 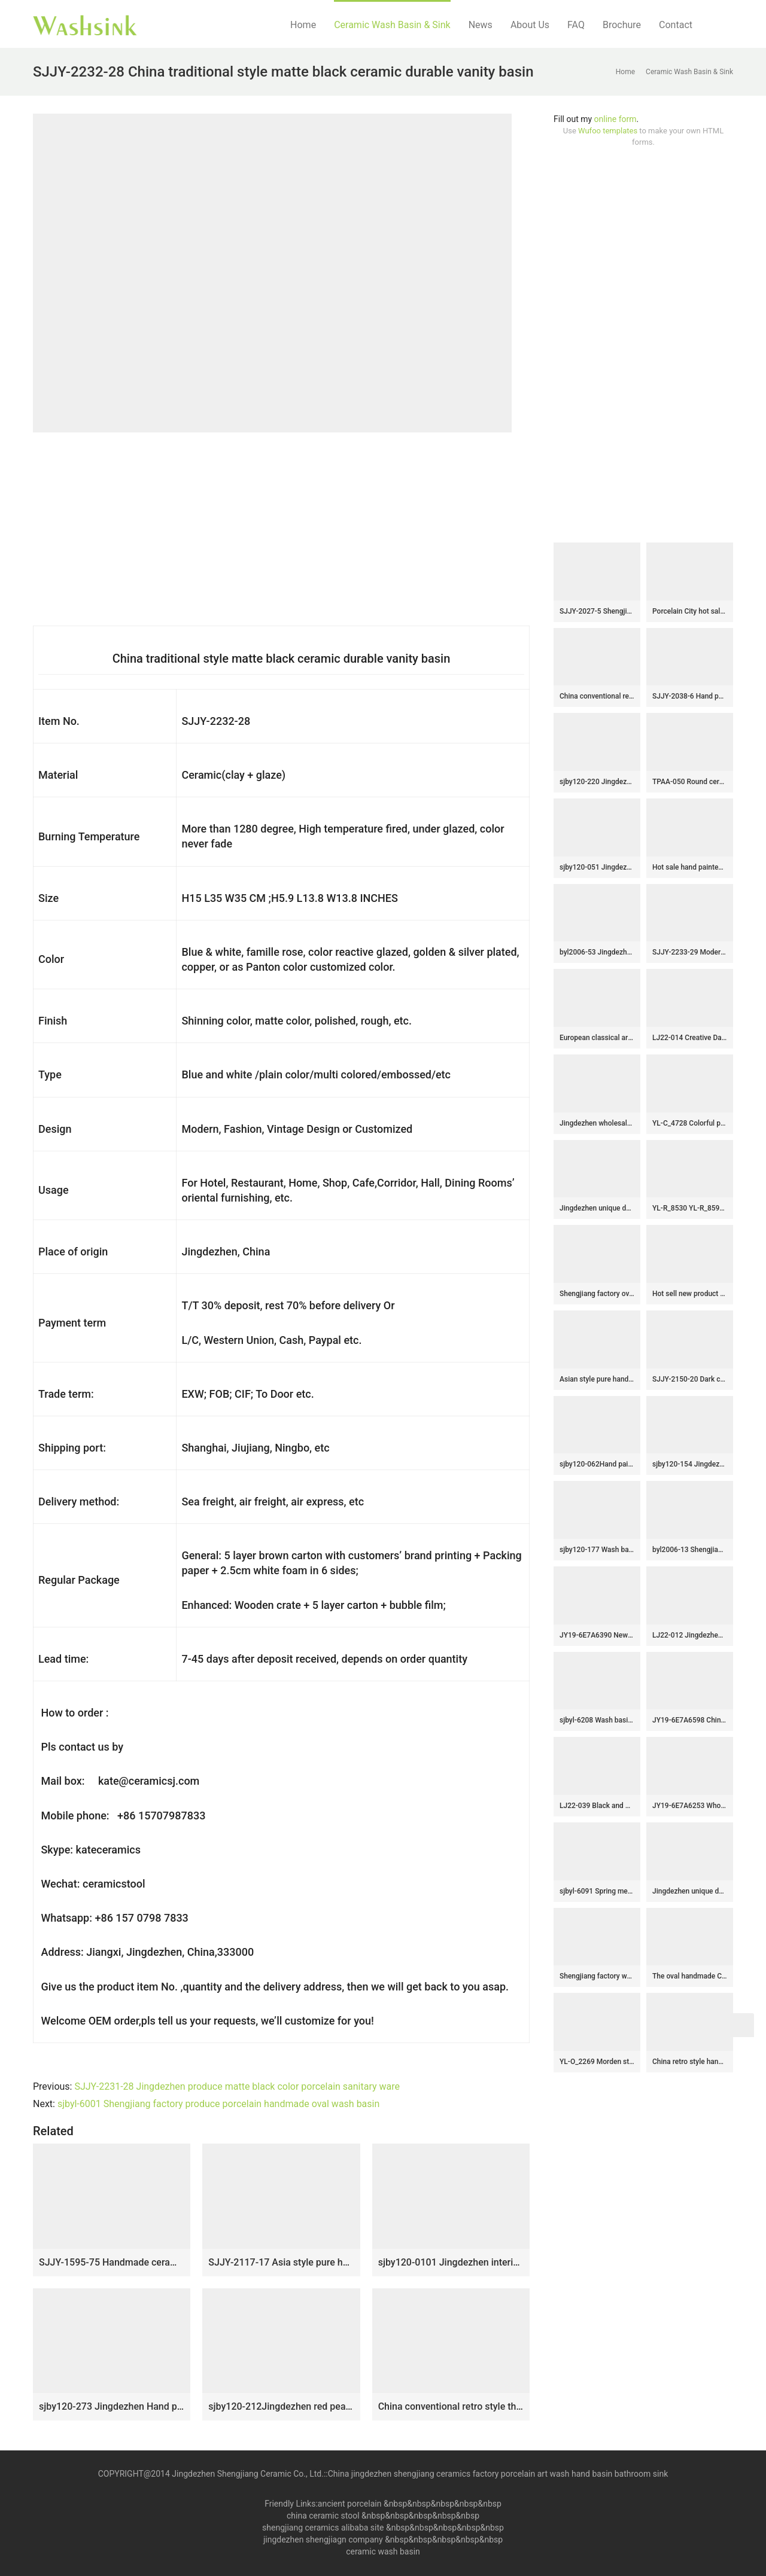 I want to click on sjby120-177 Wash basin with ink dot character pattern in Jingdezhen, so click(x=597, y=1549).